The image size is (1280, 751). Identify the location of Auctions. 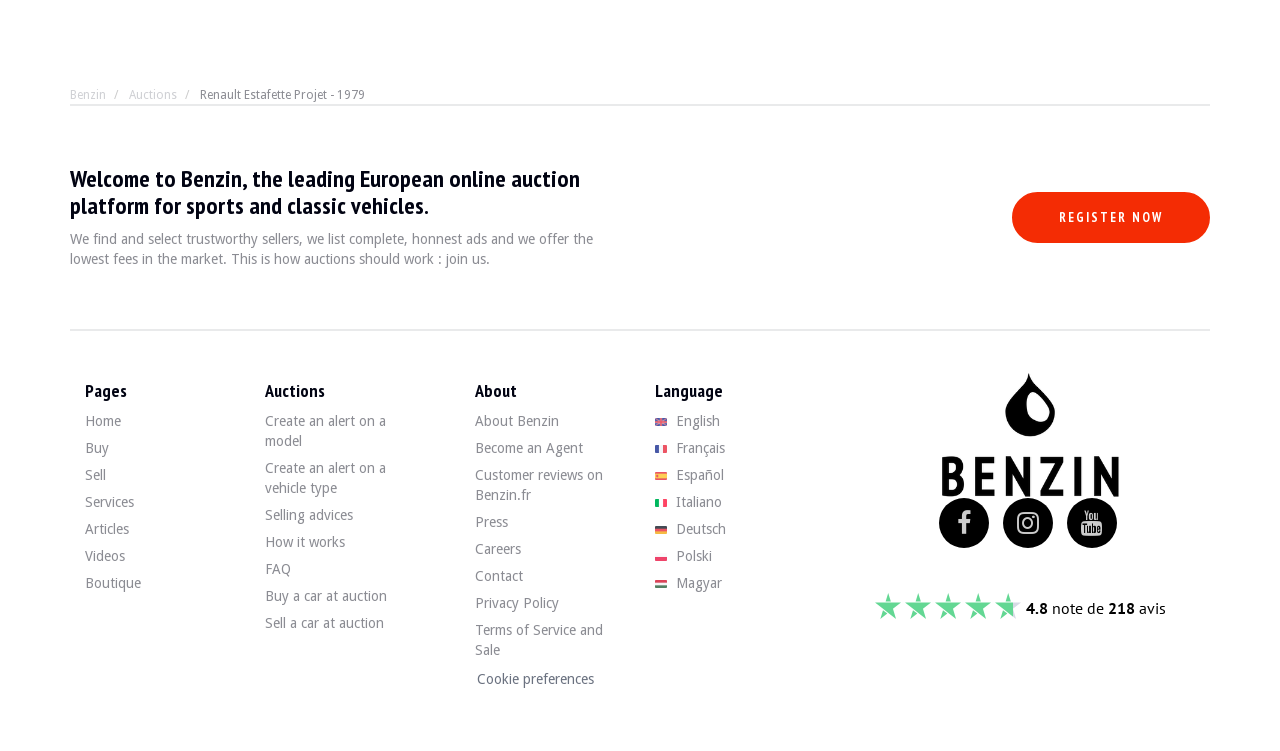
(153, 95).